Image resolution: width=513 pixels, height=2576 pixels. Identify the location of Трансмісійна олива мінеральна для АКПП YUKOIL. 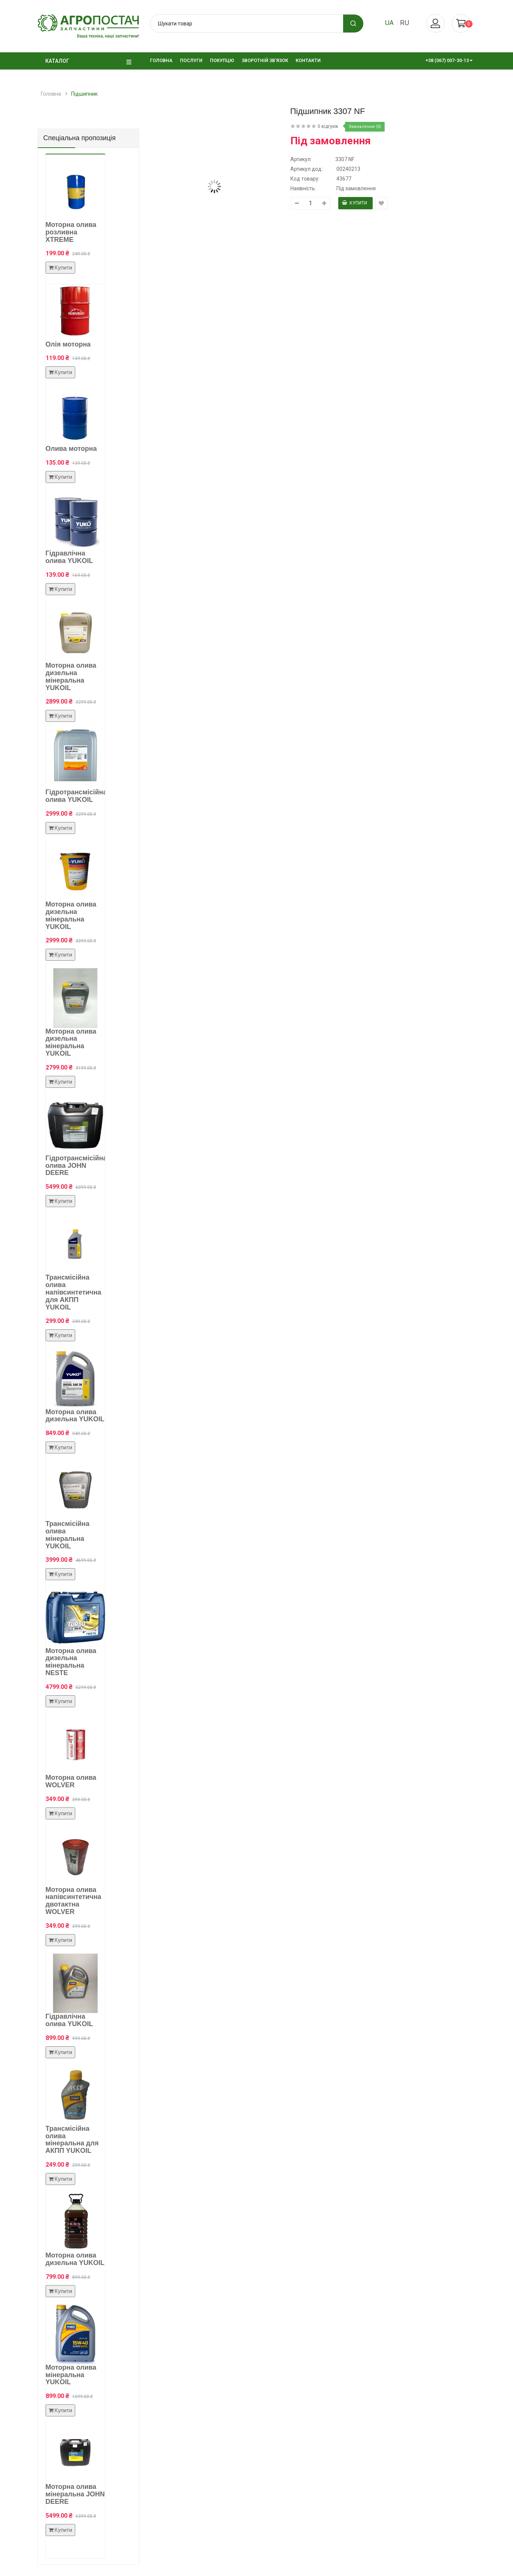
(72, 2139).